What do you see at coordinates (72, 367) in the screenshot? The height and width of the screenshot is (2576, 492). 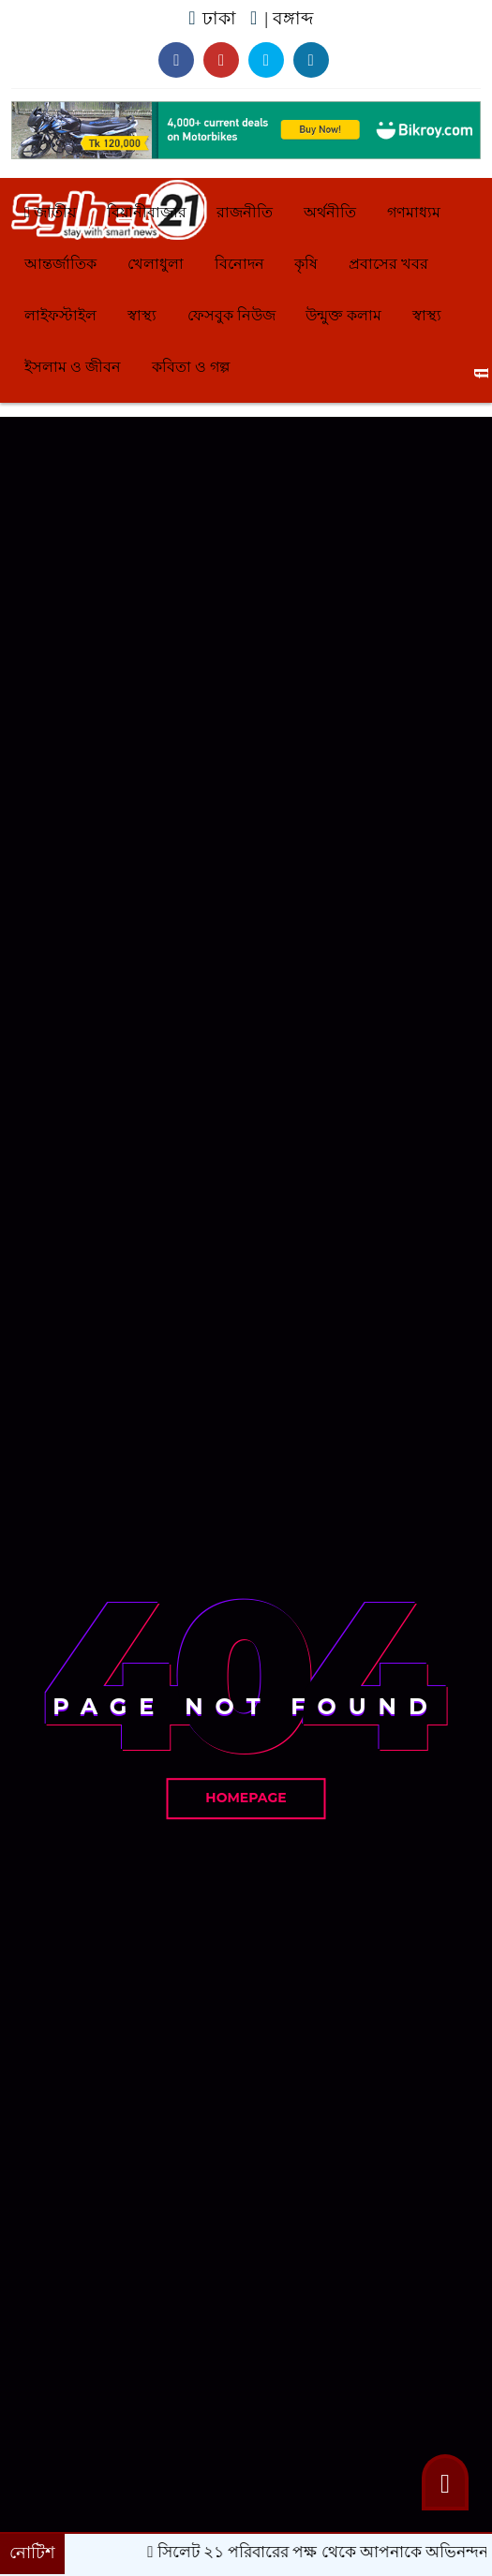 I see `ইসলাম ও জীবন` at bounding box center [72, 367].